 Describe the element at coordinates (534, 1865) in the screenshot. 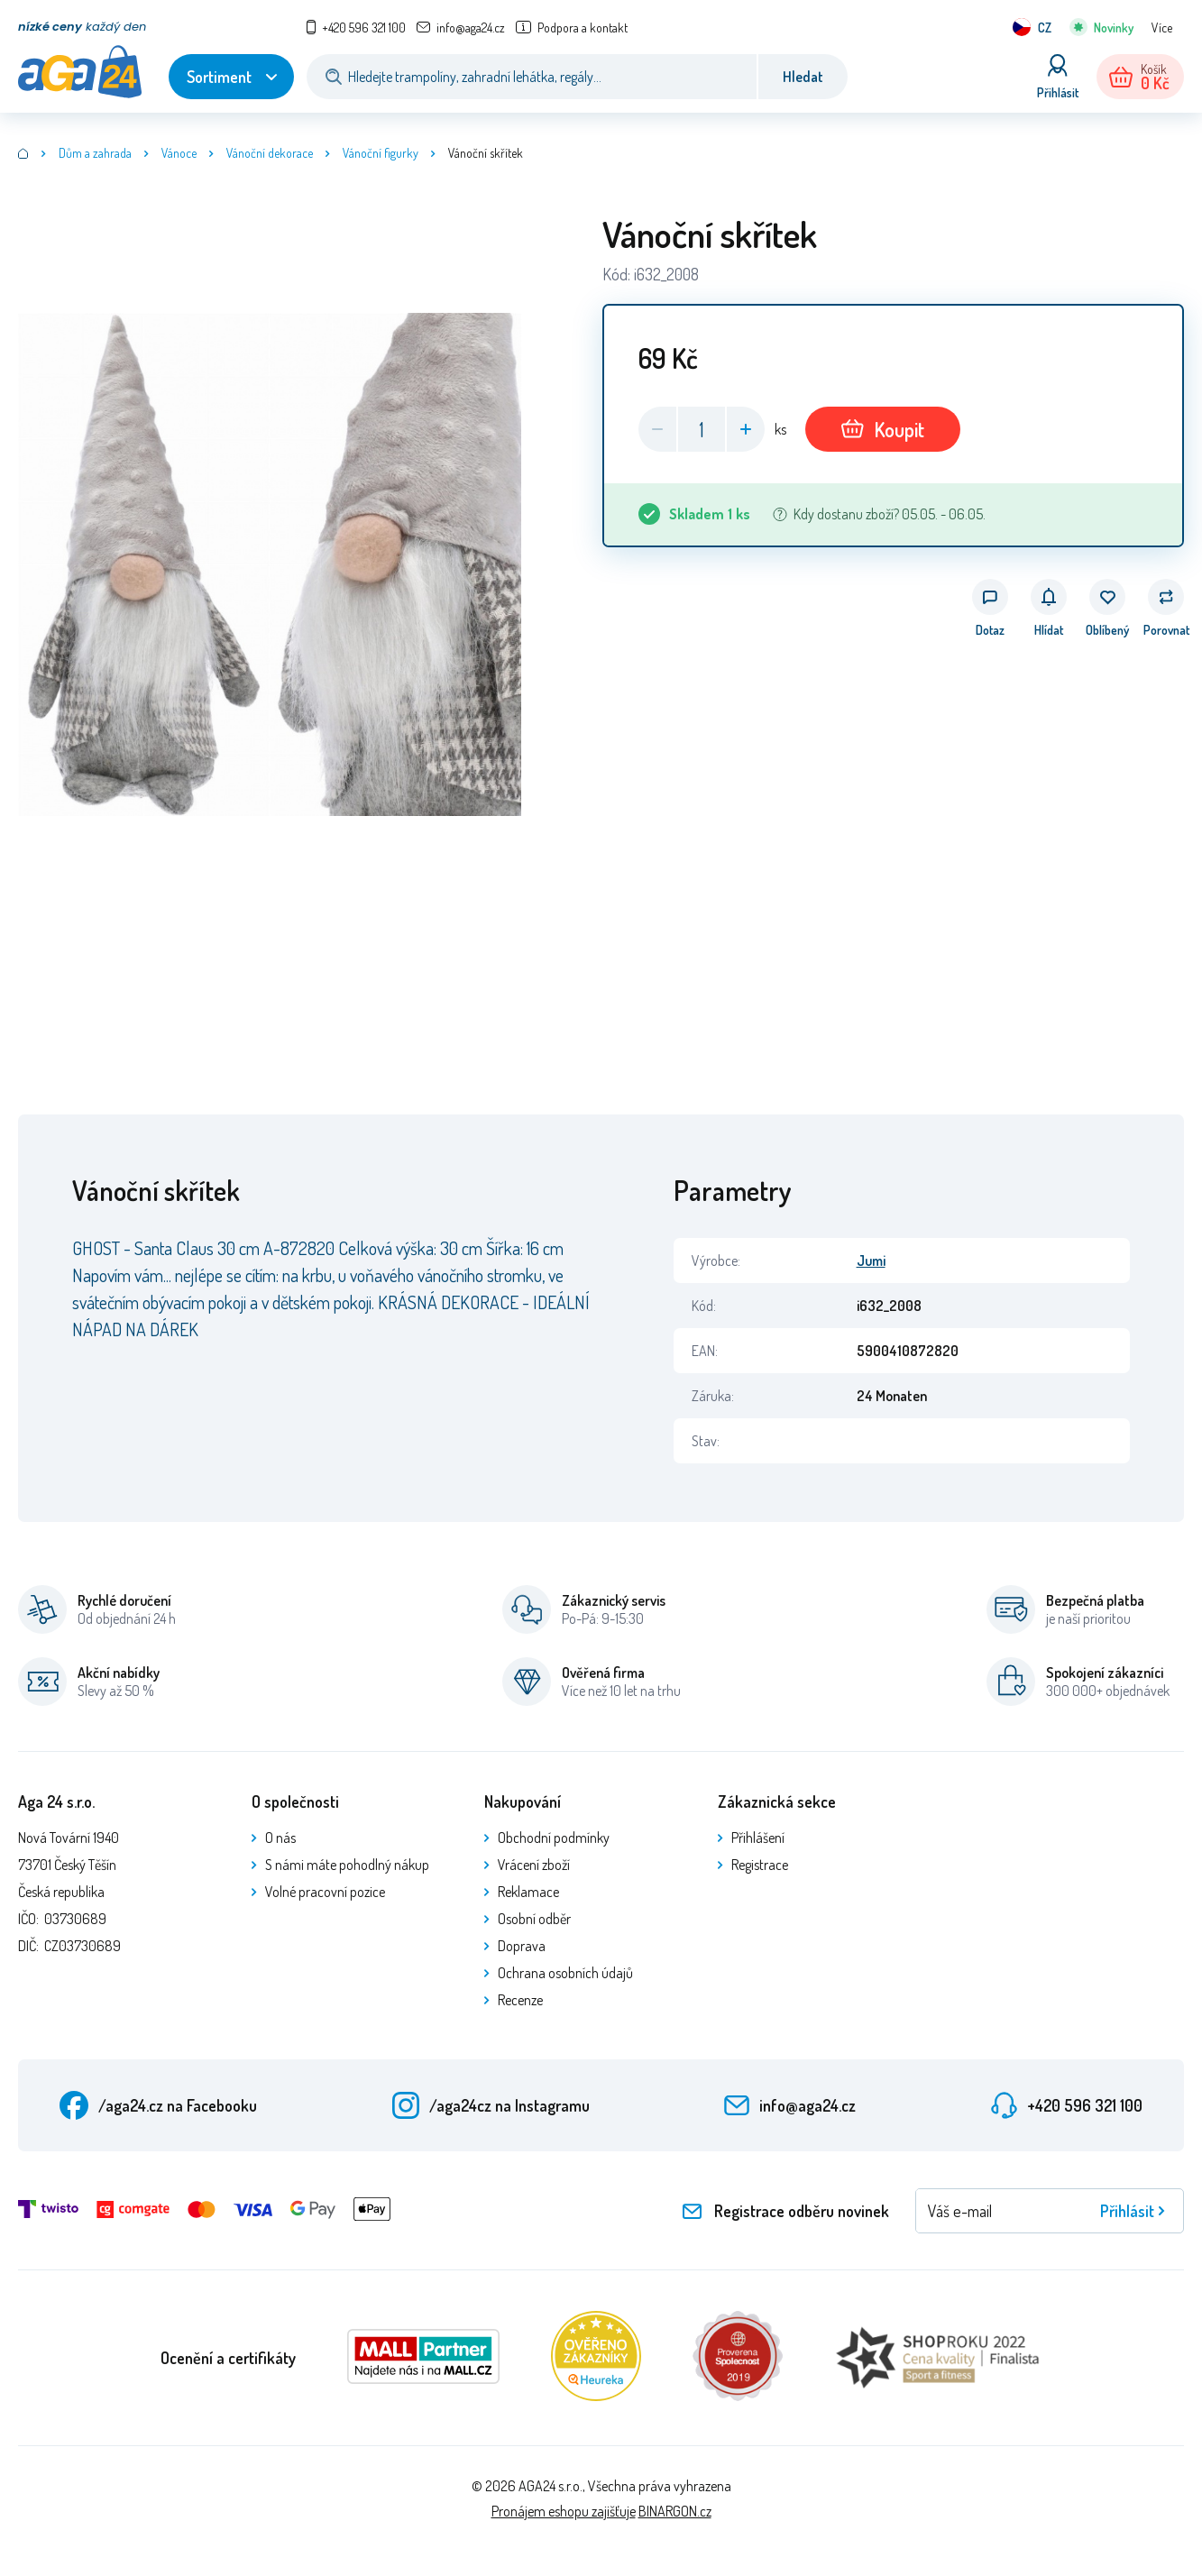

I see `Vrácení zboží` at that location.